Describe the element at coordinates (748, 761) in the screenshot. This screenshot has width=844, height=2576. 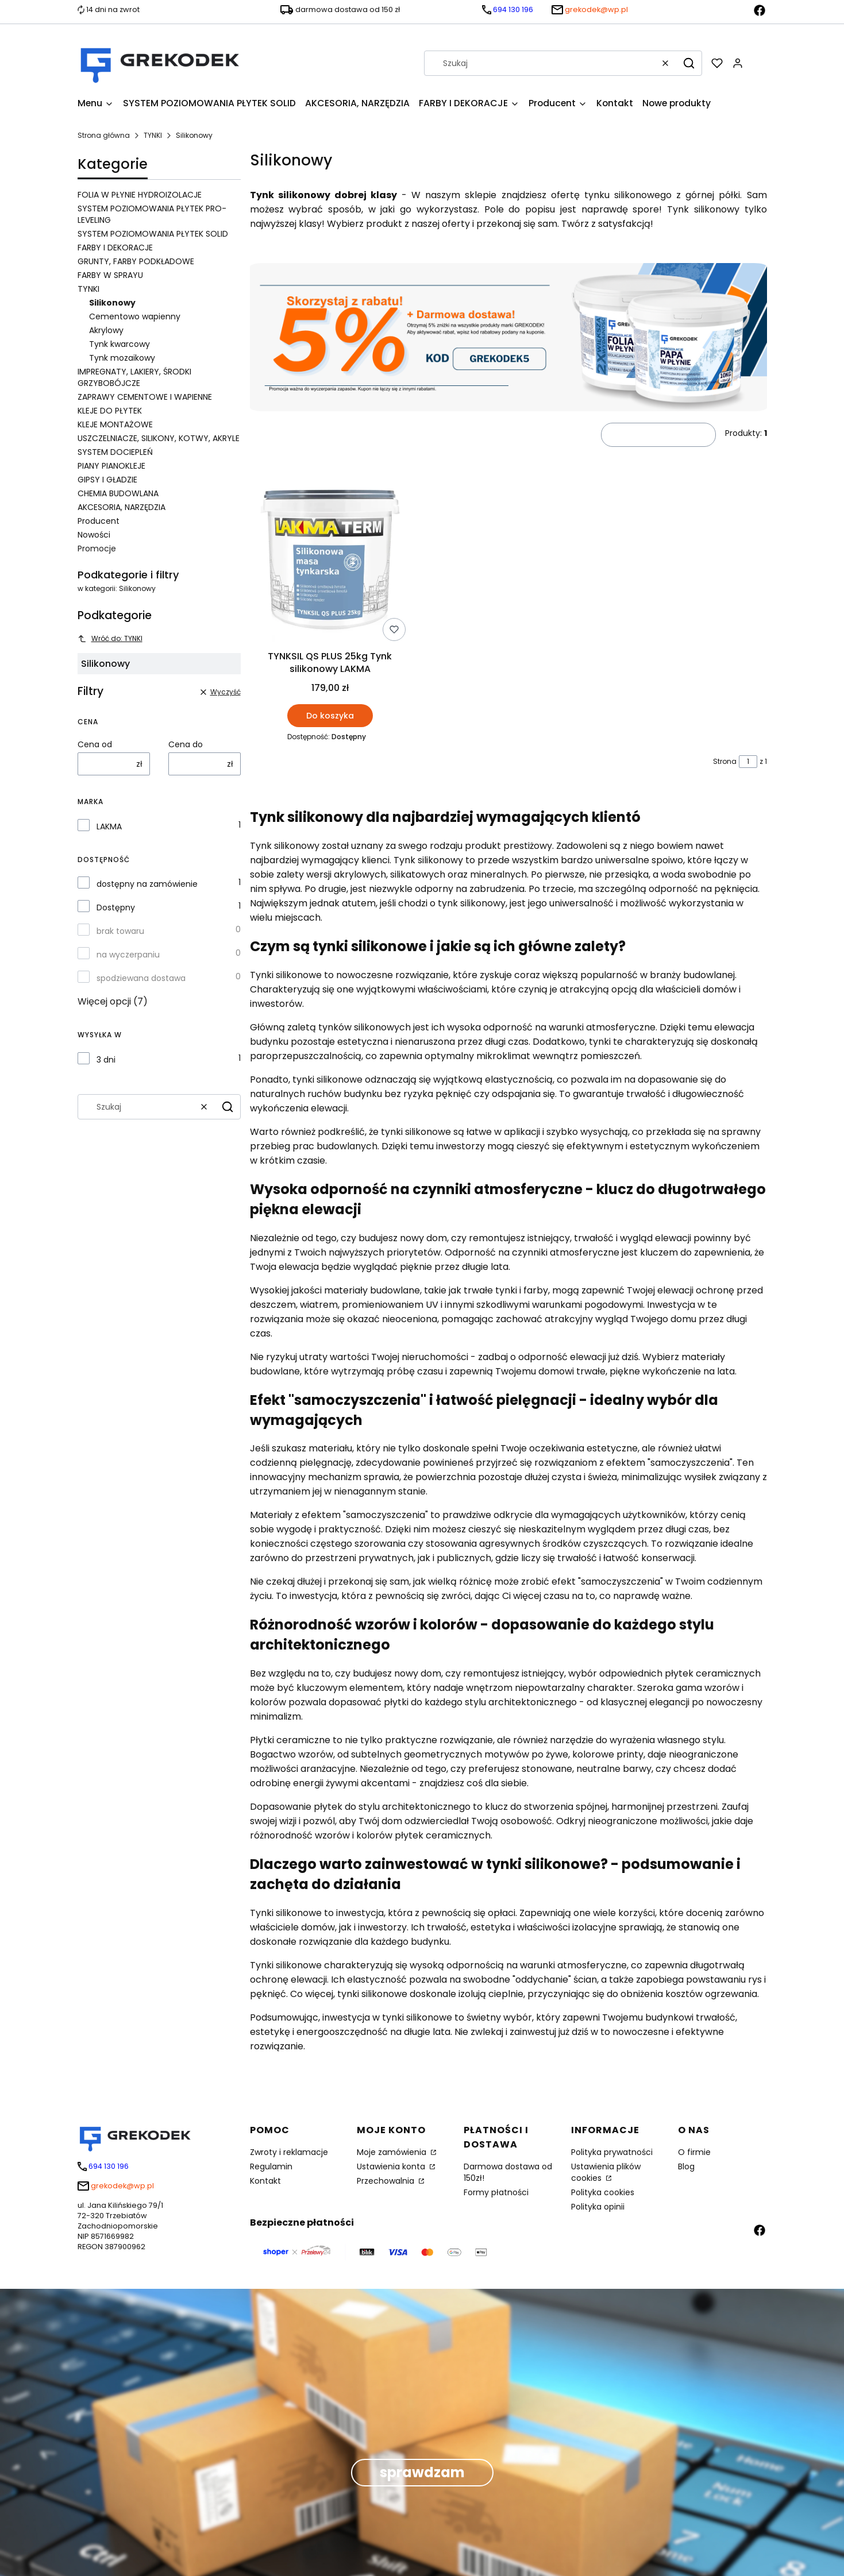
I see `[Strona 1 z 1. Wpisz numer, żeby przejść do innej strony. Strona przeładuje się po opuszczeniu pola.]` at that location.